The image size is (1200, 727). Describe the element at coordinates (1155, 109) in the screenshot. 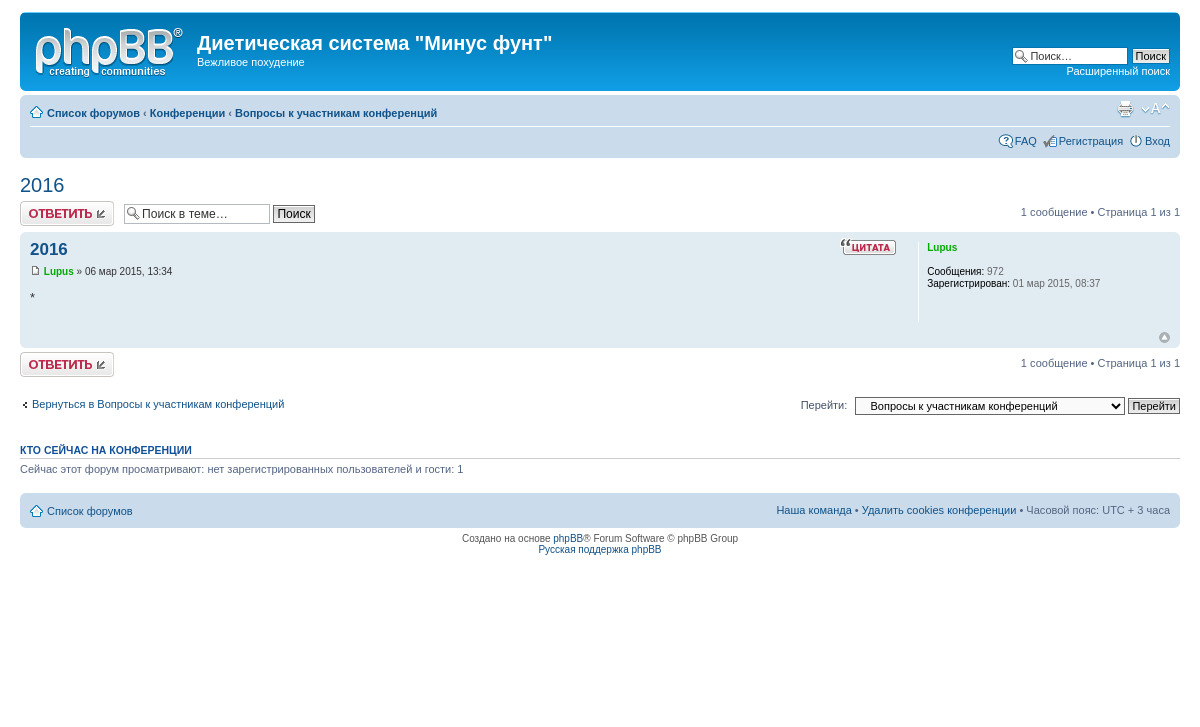

I see `Изменить размер шрифта` at that location.